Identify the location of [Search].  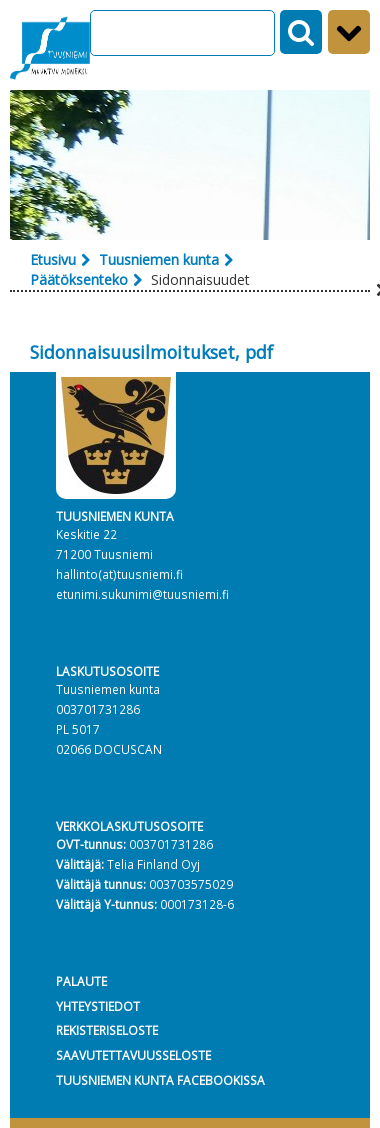
(182, 33).